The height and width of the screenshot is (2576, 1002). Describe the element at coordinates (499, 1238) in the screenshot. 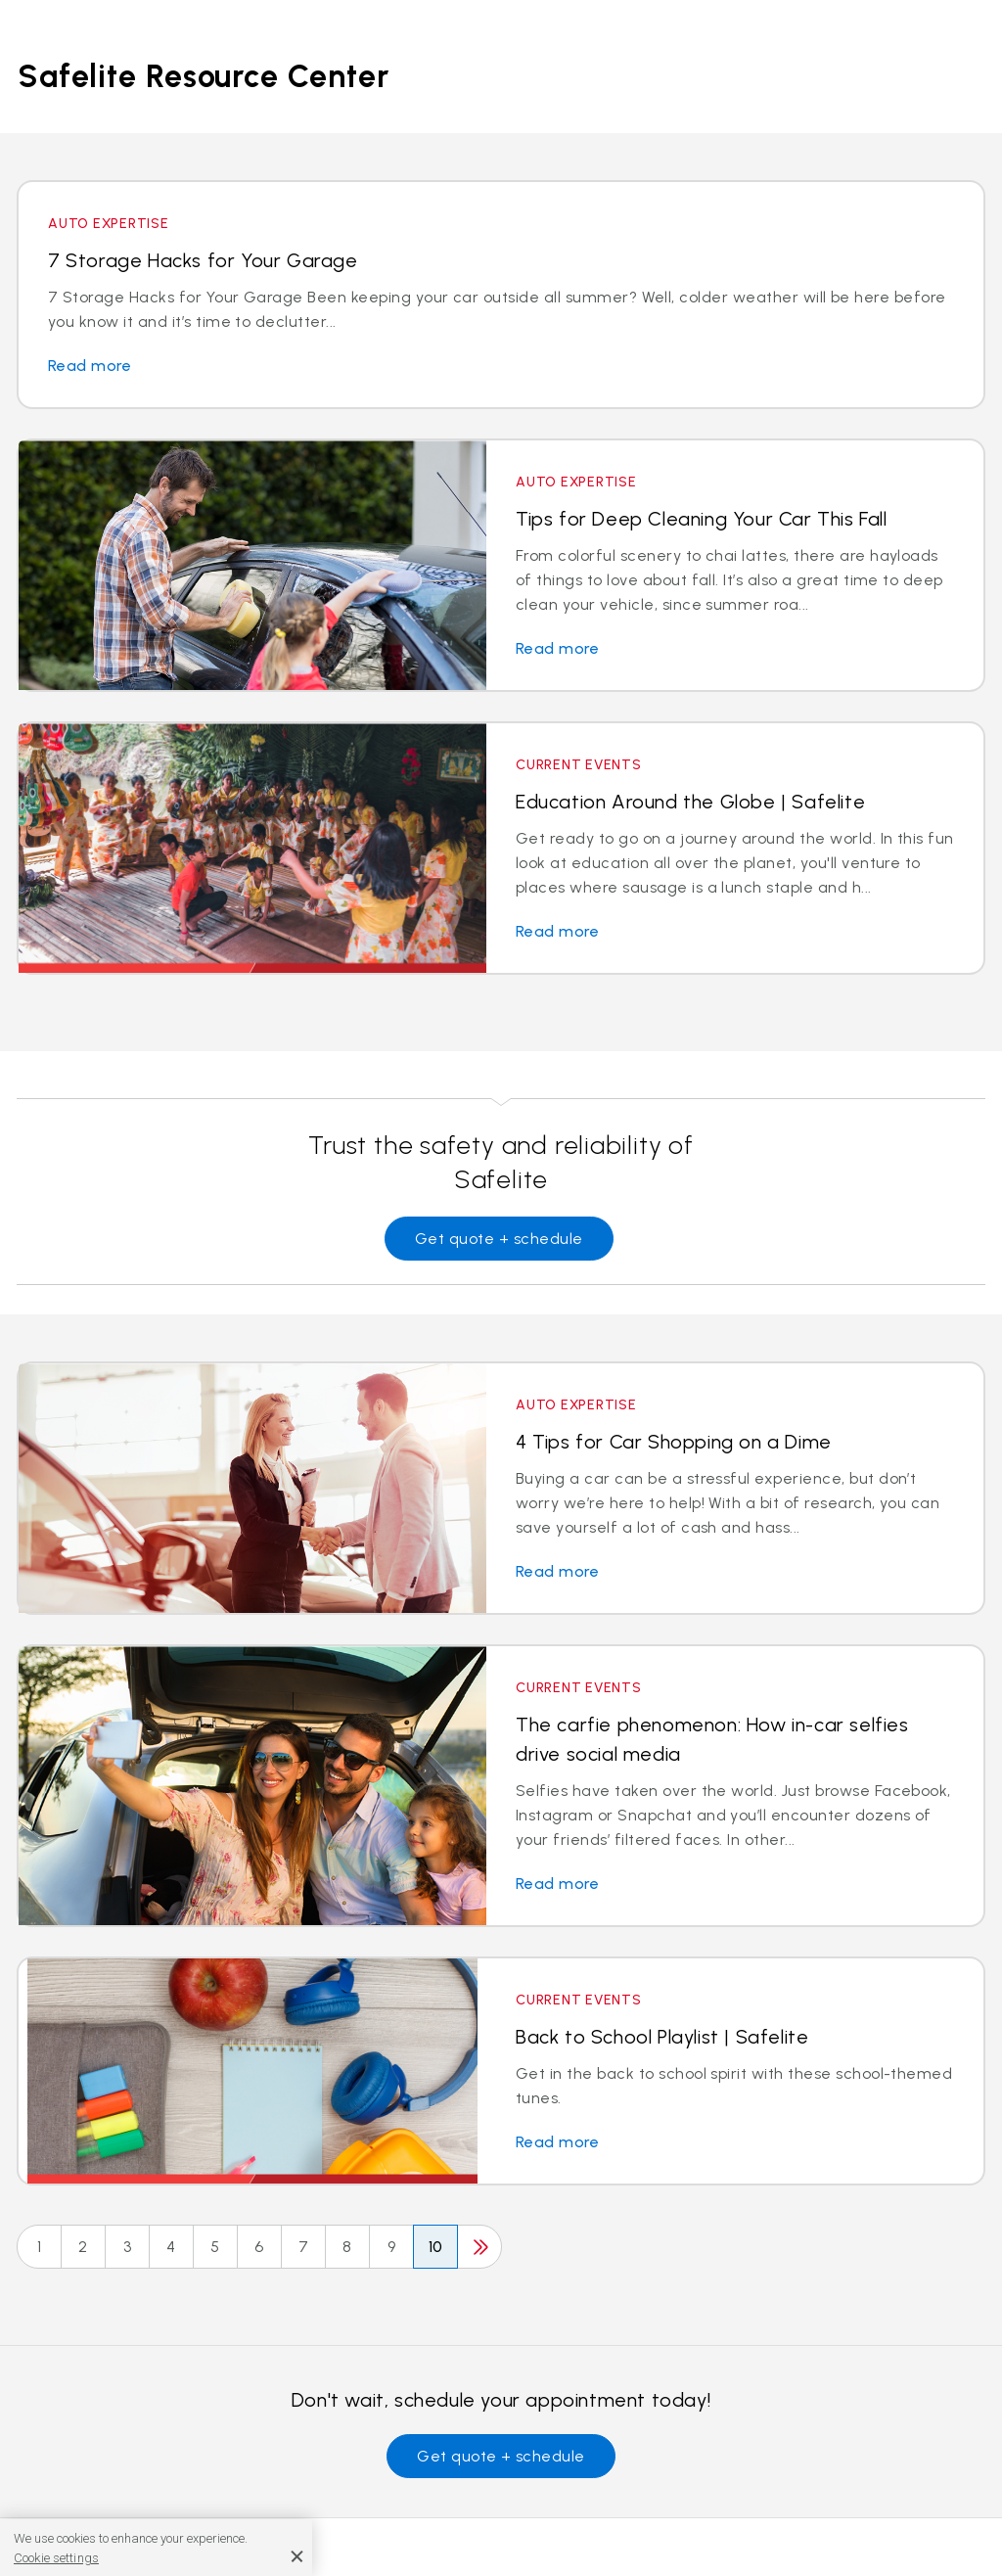

I see `Get quote + schedule` at that location.